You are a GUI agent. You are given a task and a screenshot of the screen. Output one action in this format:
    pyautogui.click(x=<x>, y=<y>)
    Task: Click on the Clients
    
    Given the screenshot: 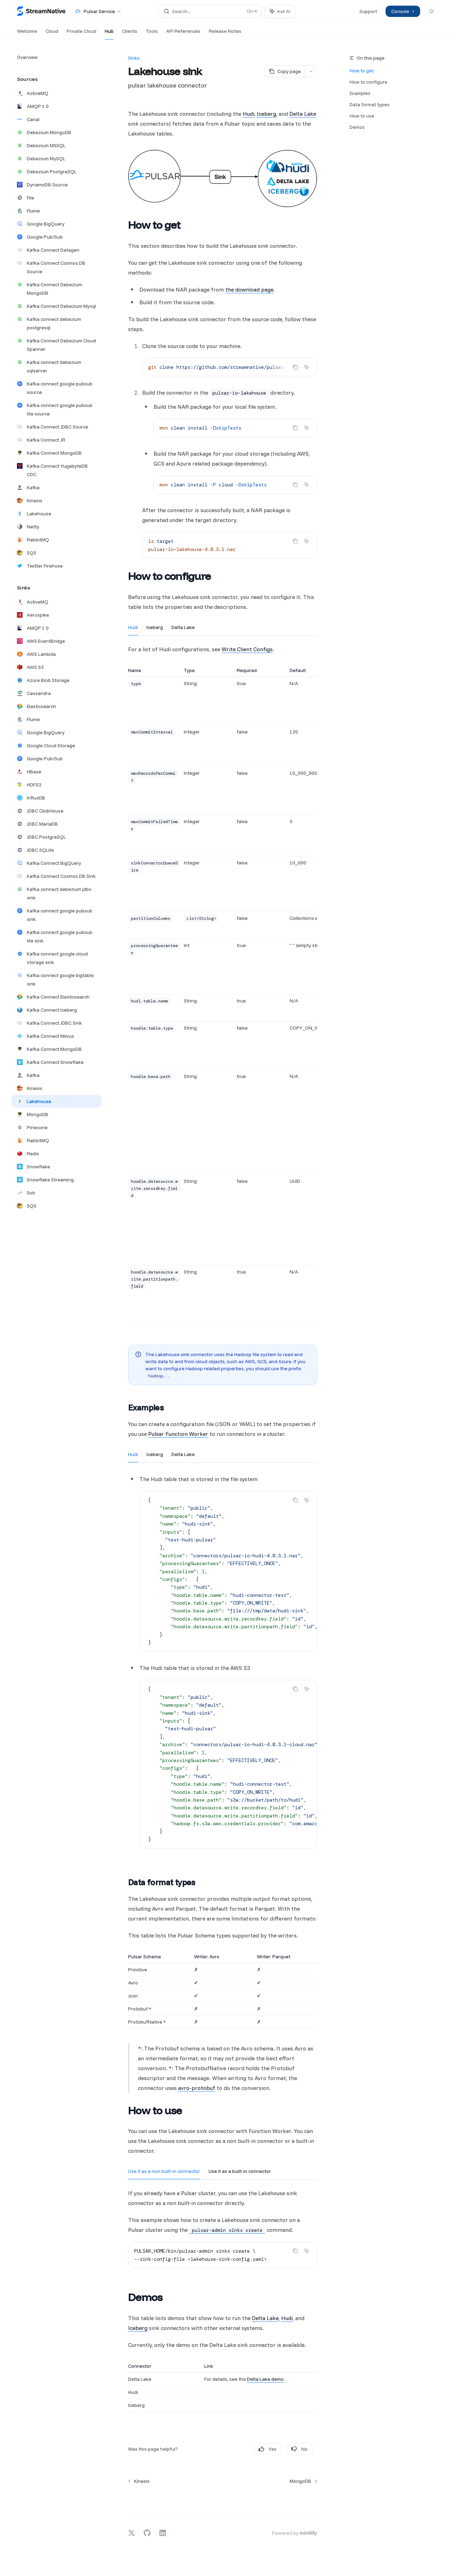 What is the action you would take?
    pyautogui.click(x=129, y=34)
    